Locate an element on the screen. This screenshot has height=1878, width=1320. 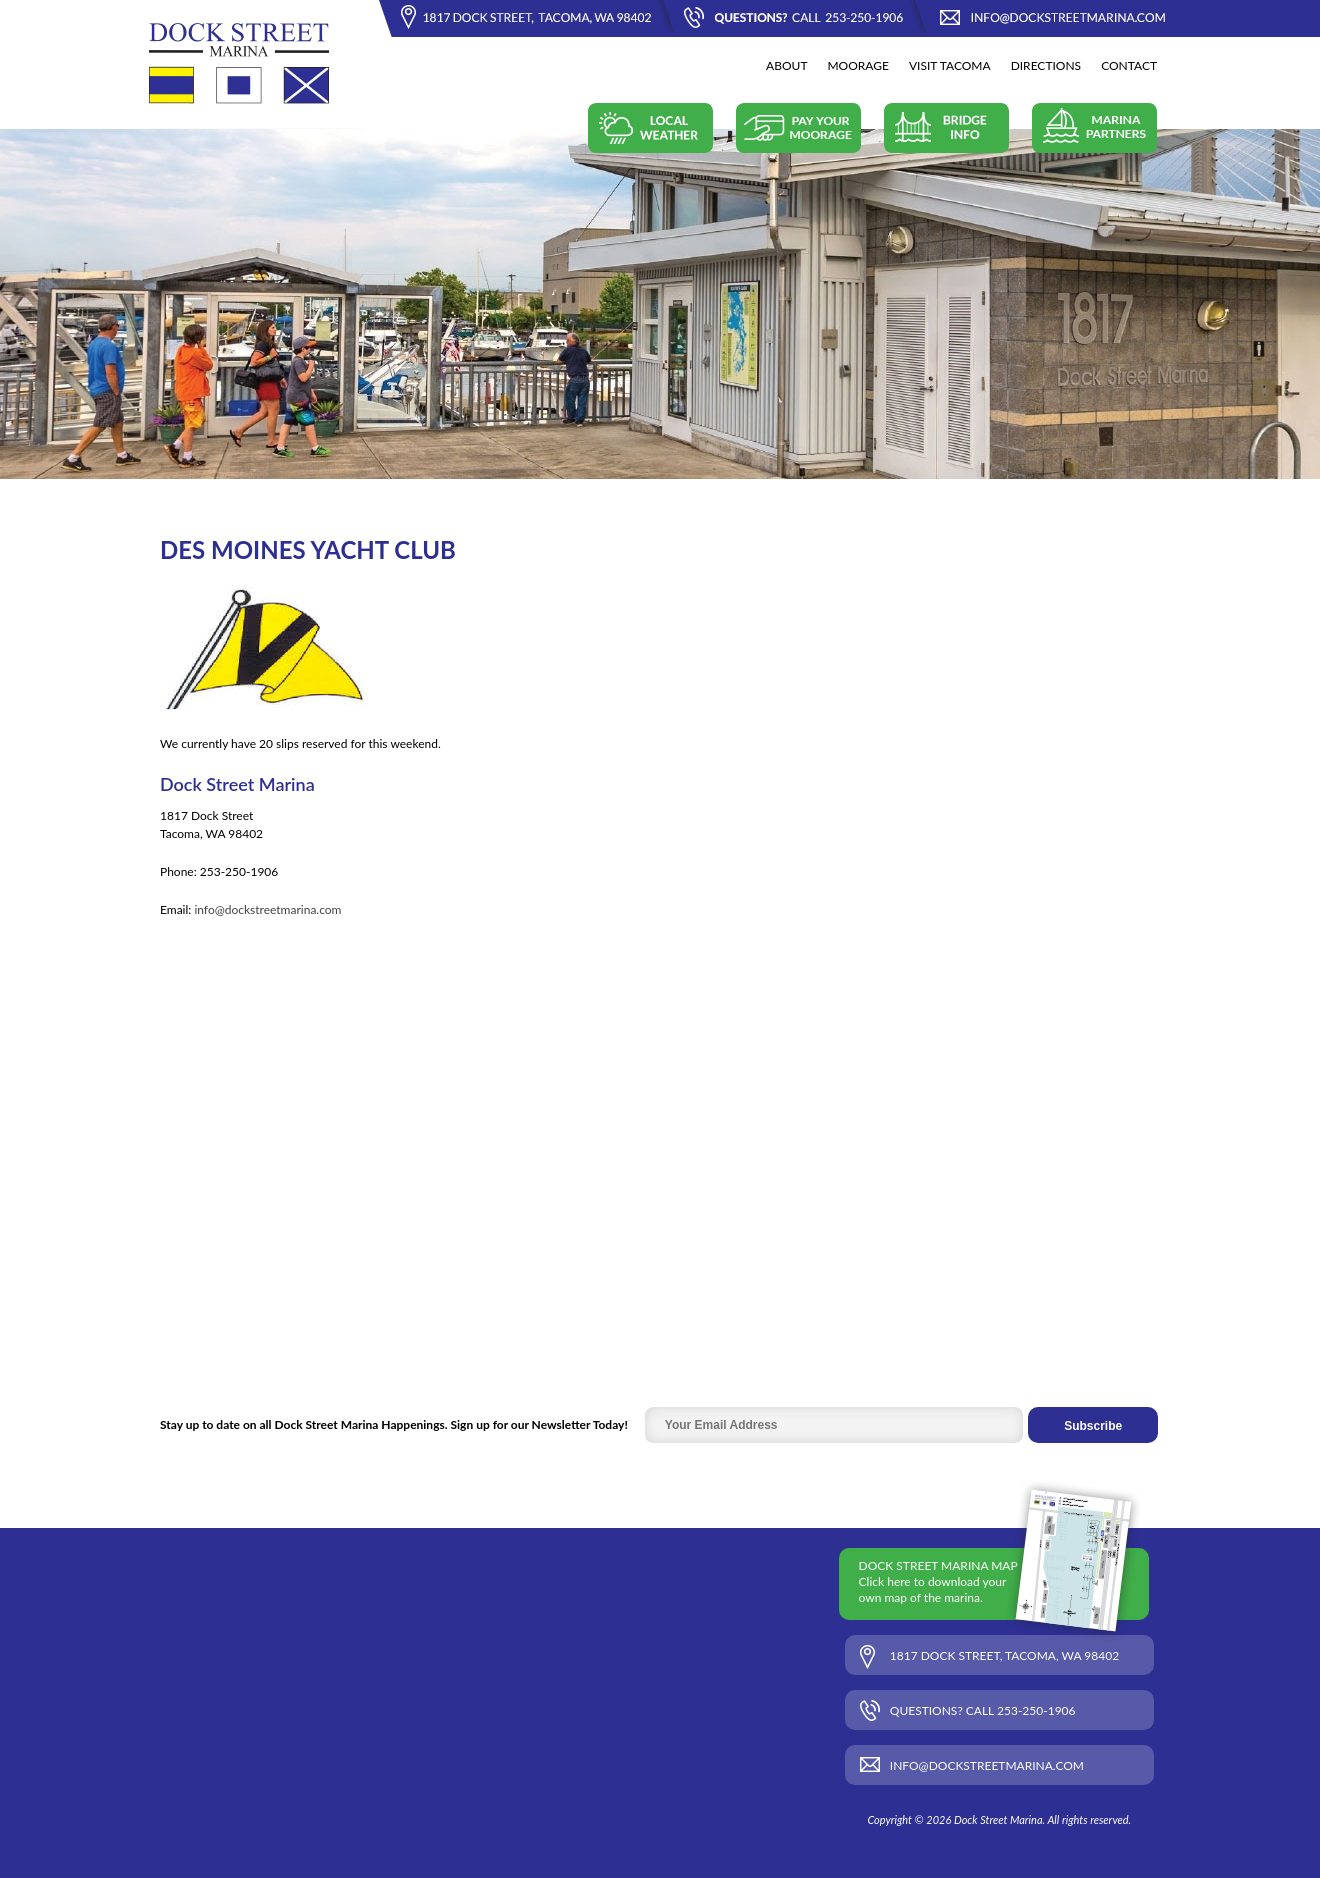
Visit Tacoma is located at coordinates (950, 65).